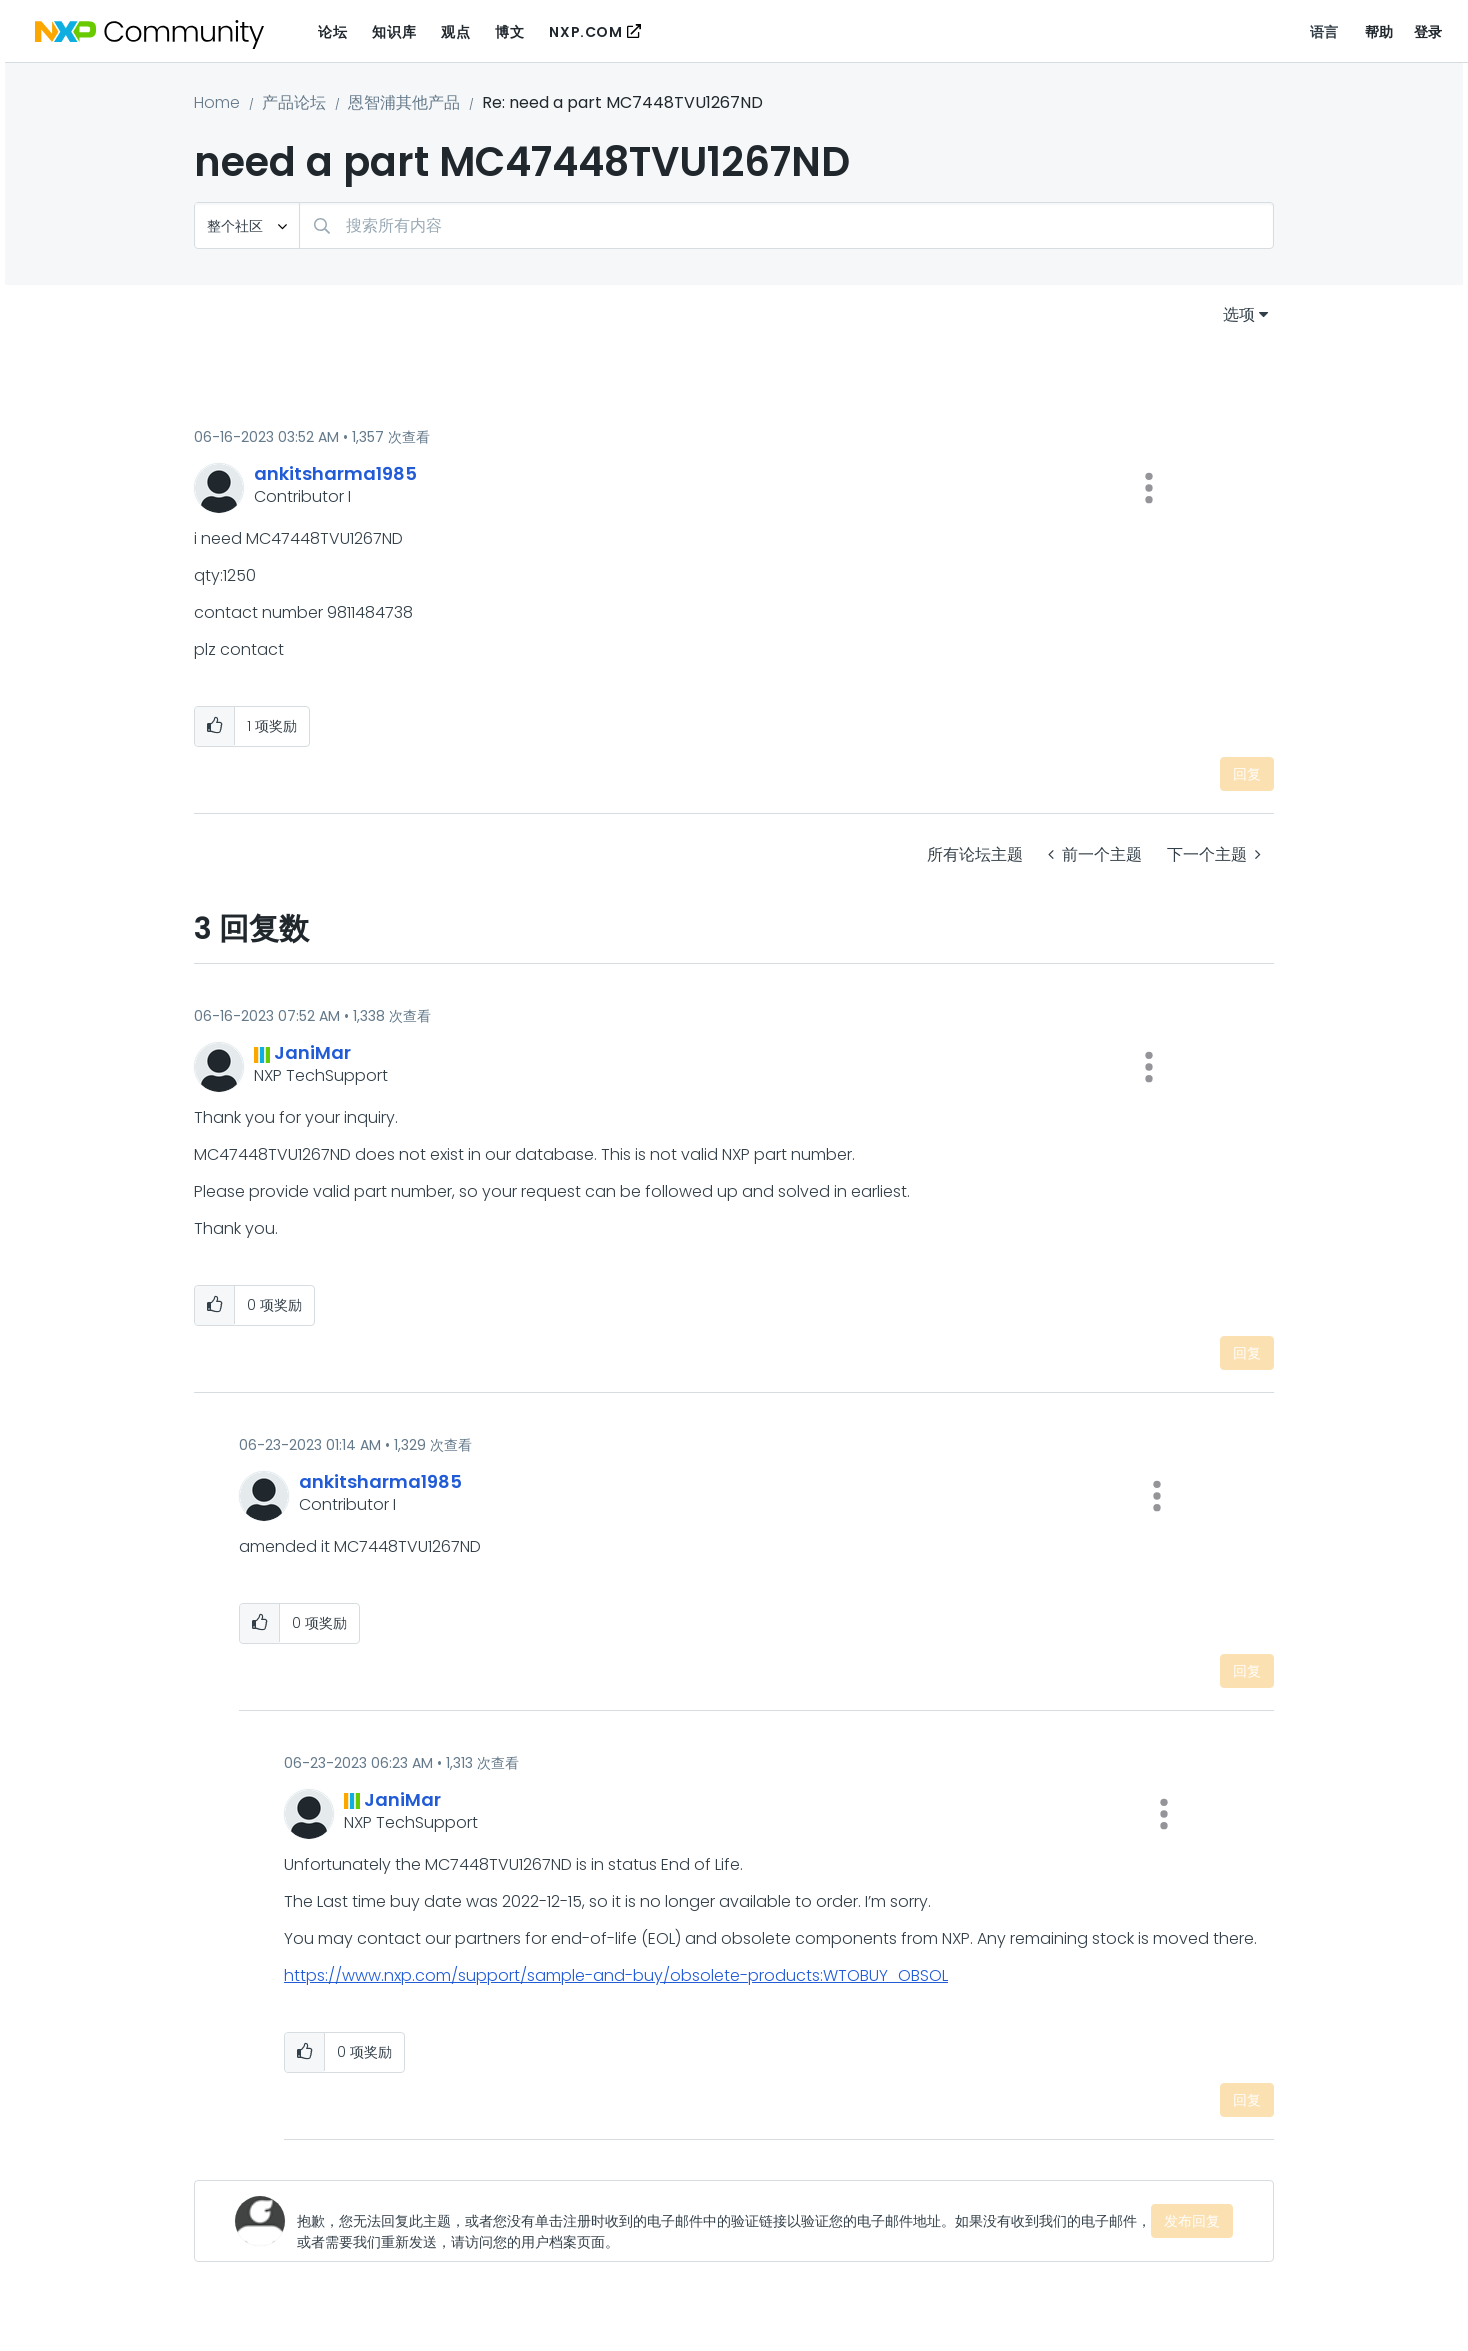 The height and width of the screenshot is (2351, 1468). I want to click on Home, so click(217, 102).